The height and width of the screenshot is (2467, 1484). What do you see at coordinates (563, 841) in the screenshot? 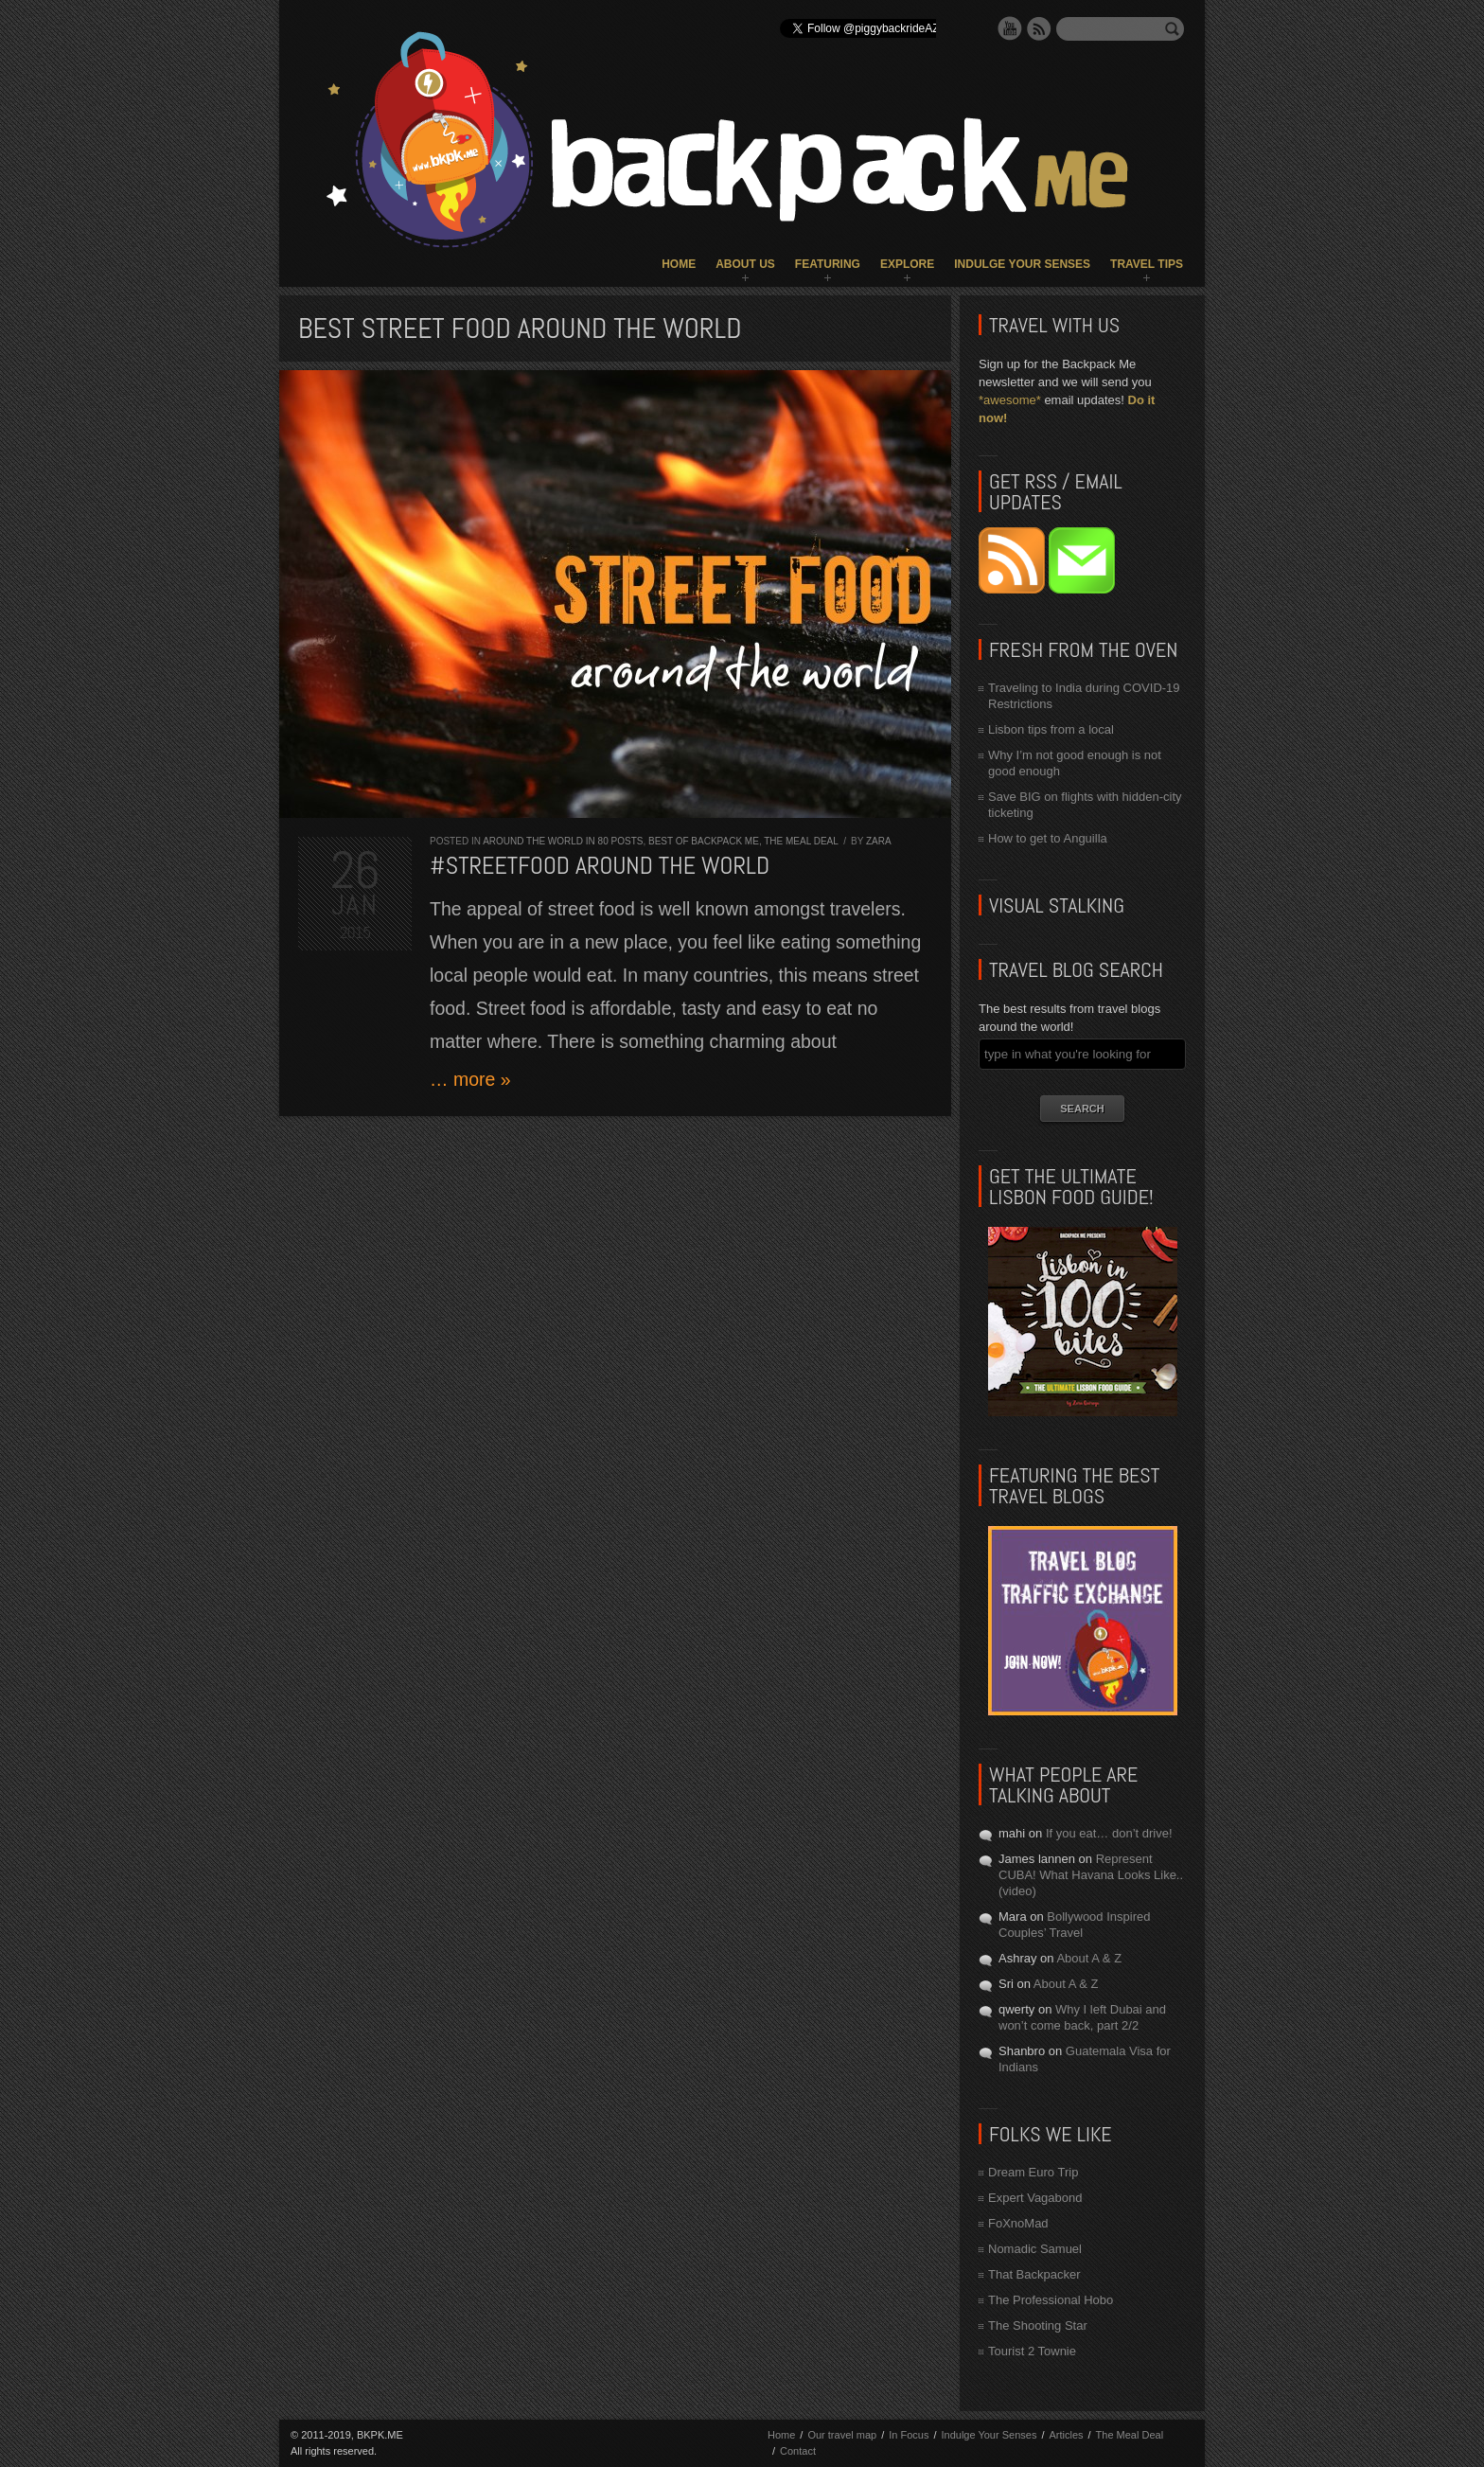
I see `Around the World in 80 Posts` at bounding box center [563, 841].